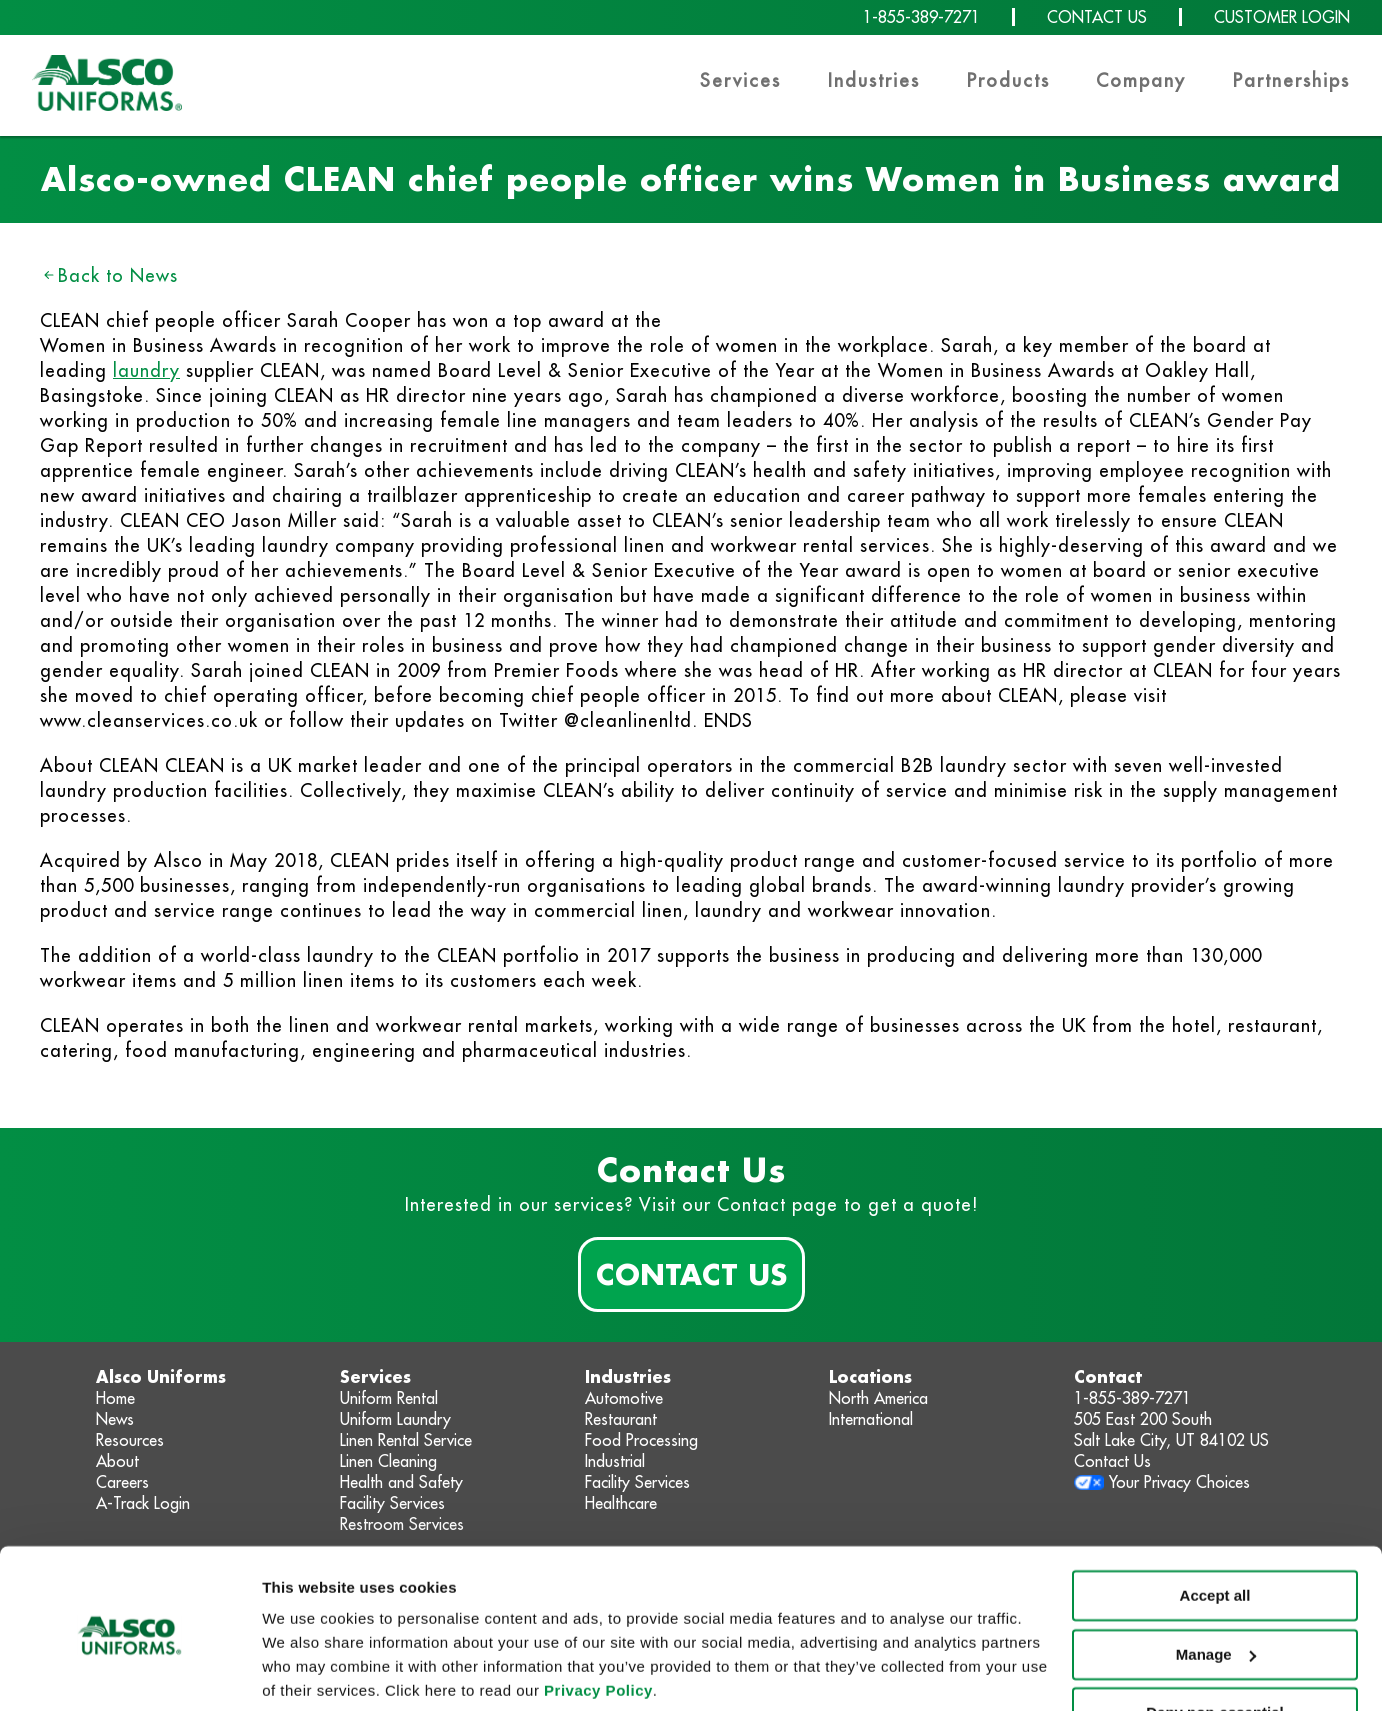  What do you see at coordinates (874, 80) in the screenshot?
I see `Industries` at bounding box center [874, 80].